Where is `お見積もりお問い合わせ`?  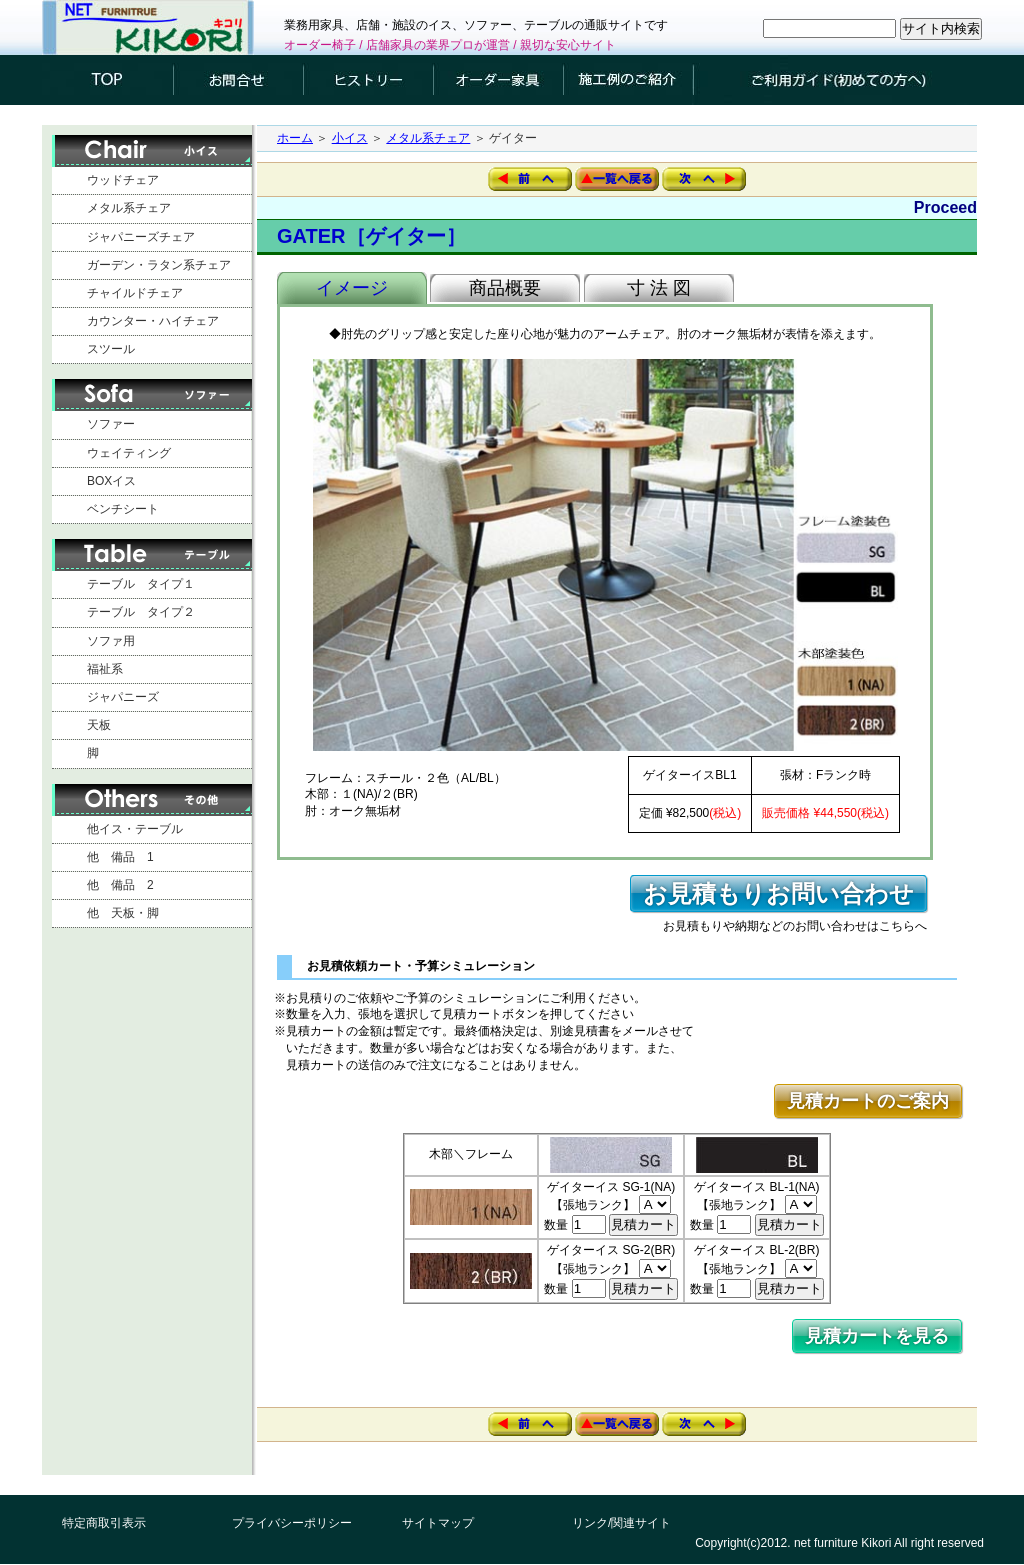
お見積もりお問い合わせ is located at coordinates (778, 893).